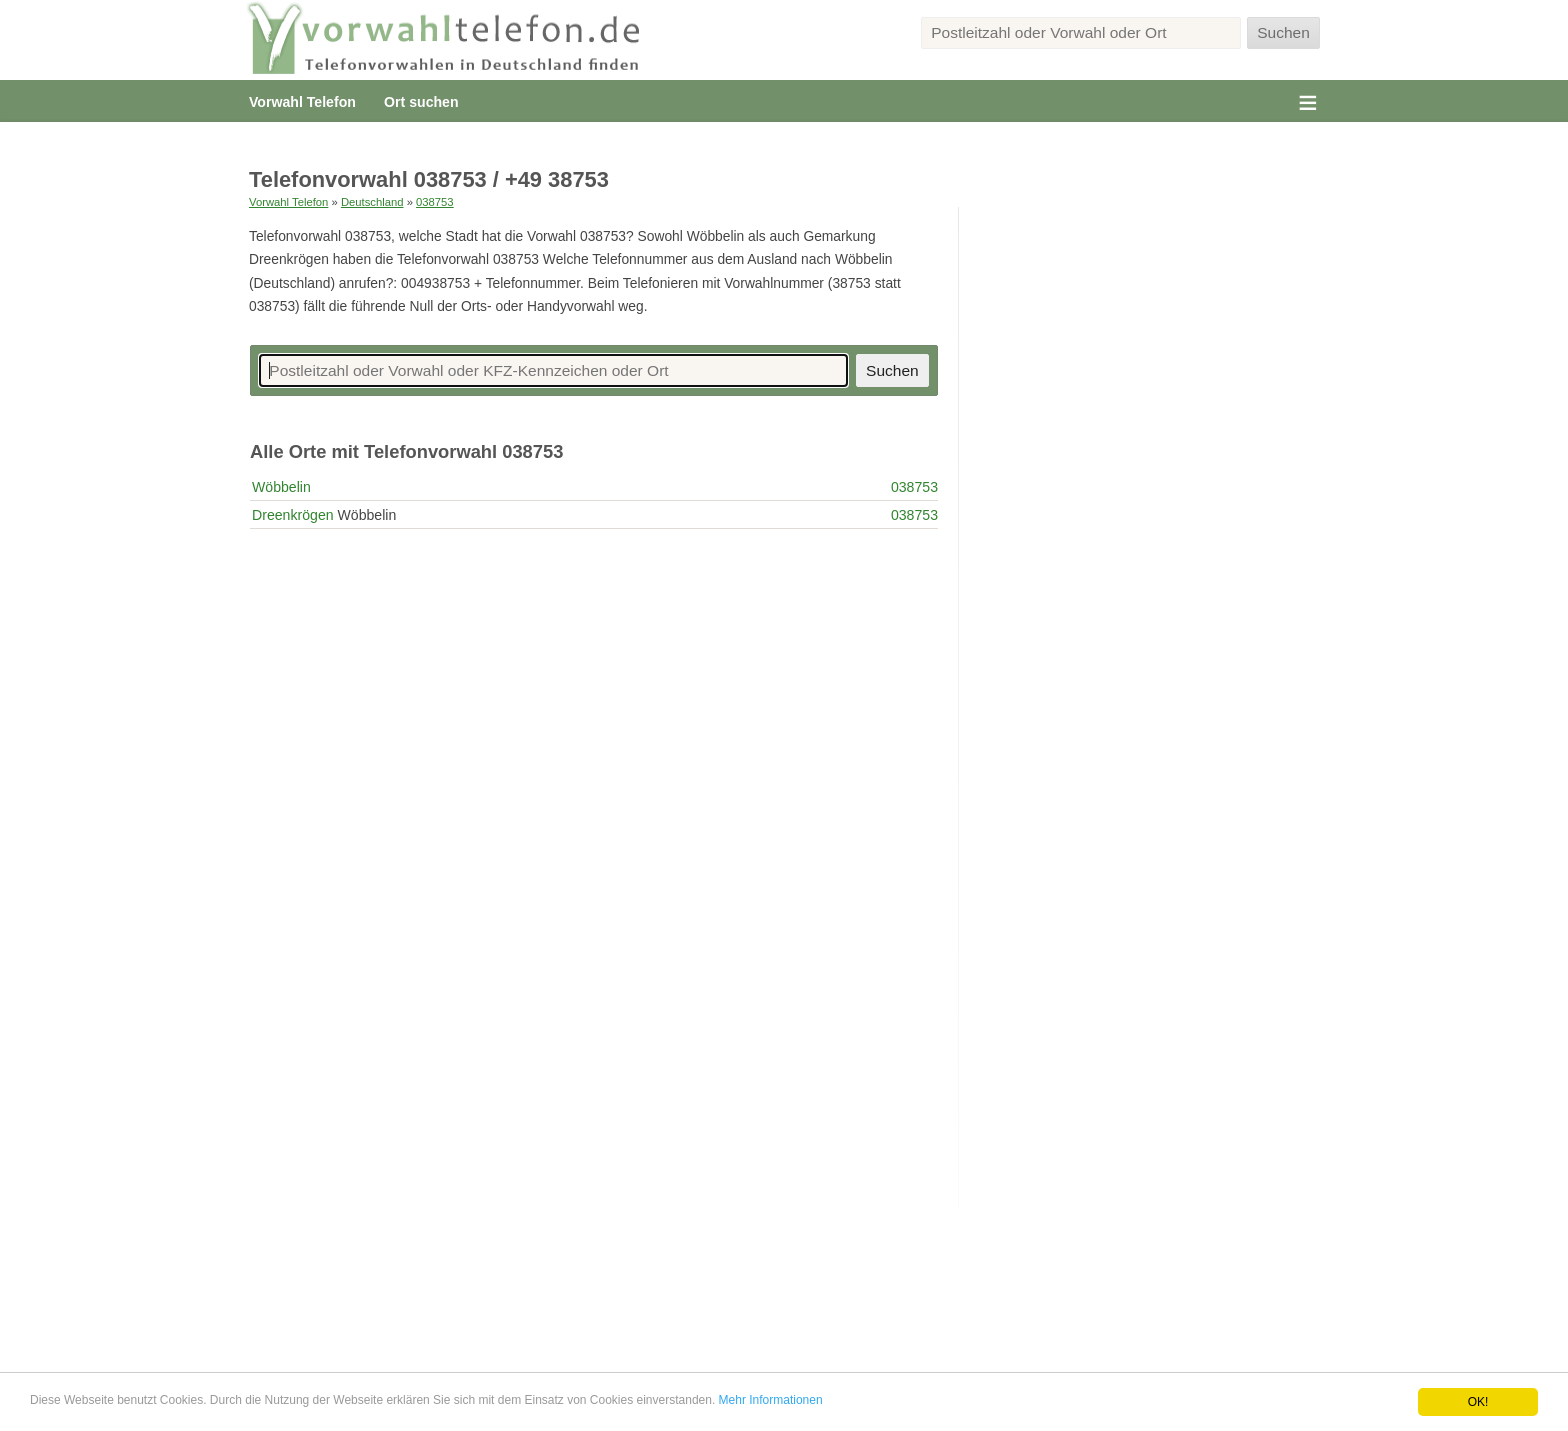 Image resolution: width=1568 pixels, height=1431 pixels. What do you see at coordinates (421, 102) in the screenshot?
I see `Ort suchen` at bounding box center [421, 102].